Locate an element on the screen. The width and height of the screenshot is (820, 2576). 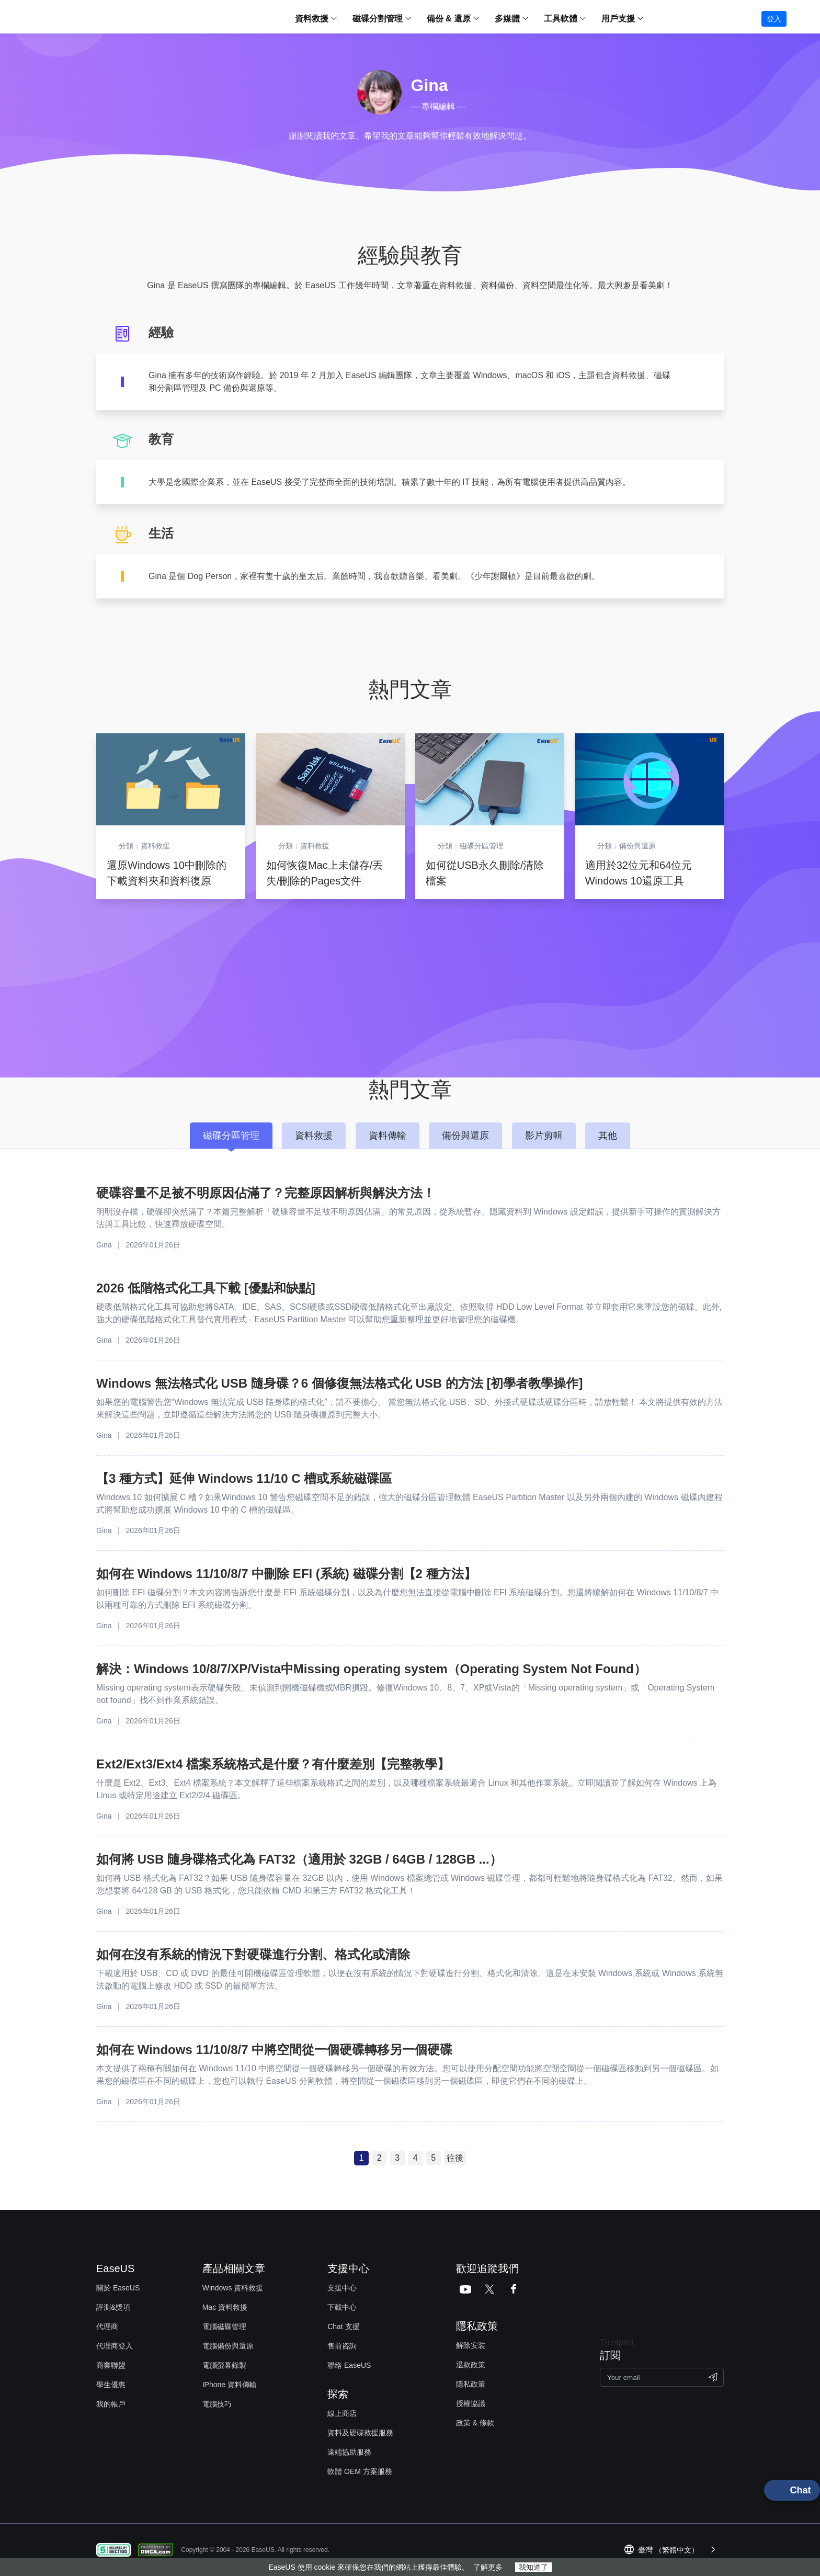
Ext2/Ext3/Ext4 檔案系統格式是什麼？有什麼差別【完整教學】 is located at coordinates (273, 1764).